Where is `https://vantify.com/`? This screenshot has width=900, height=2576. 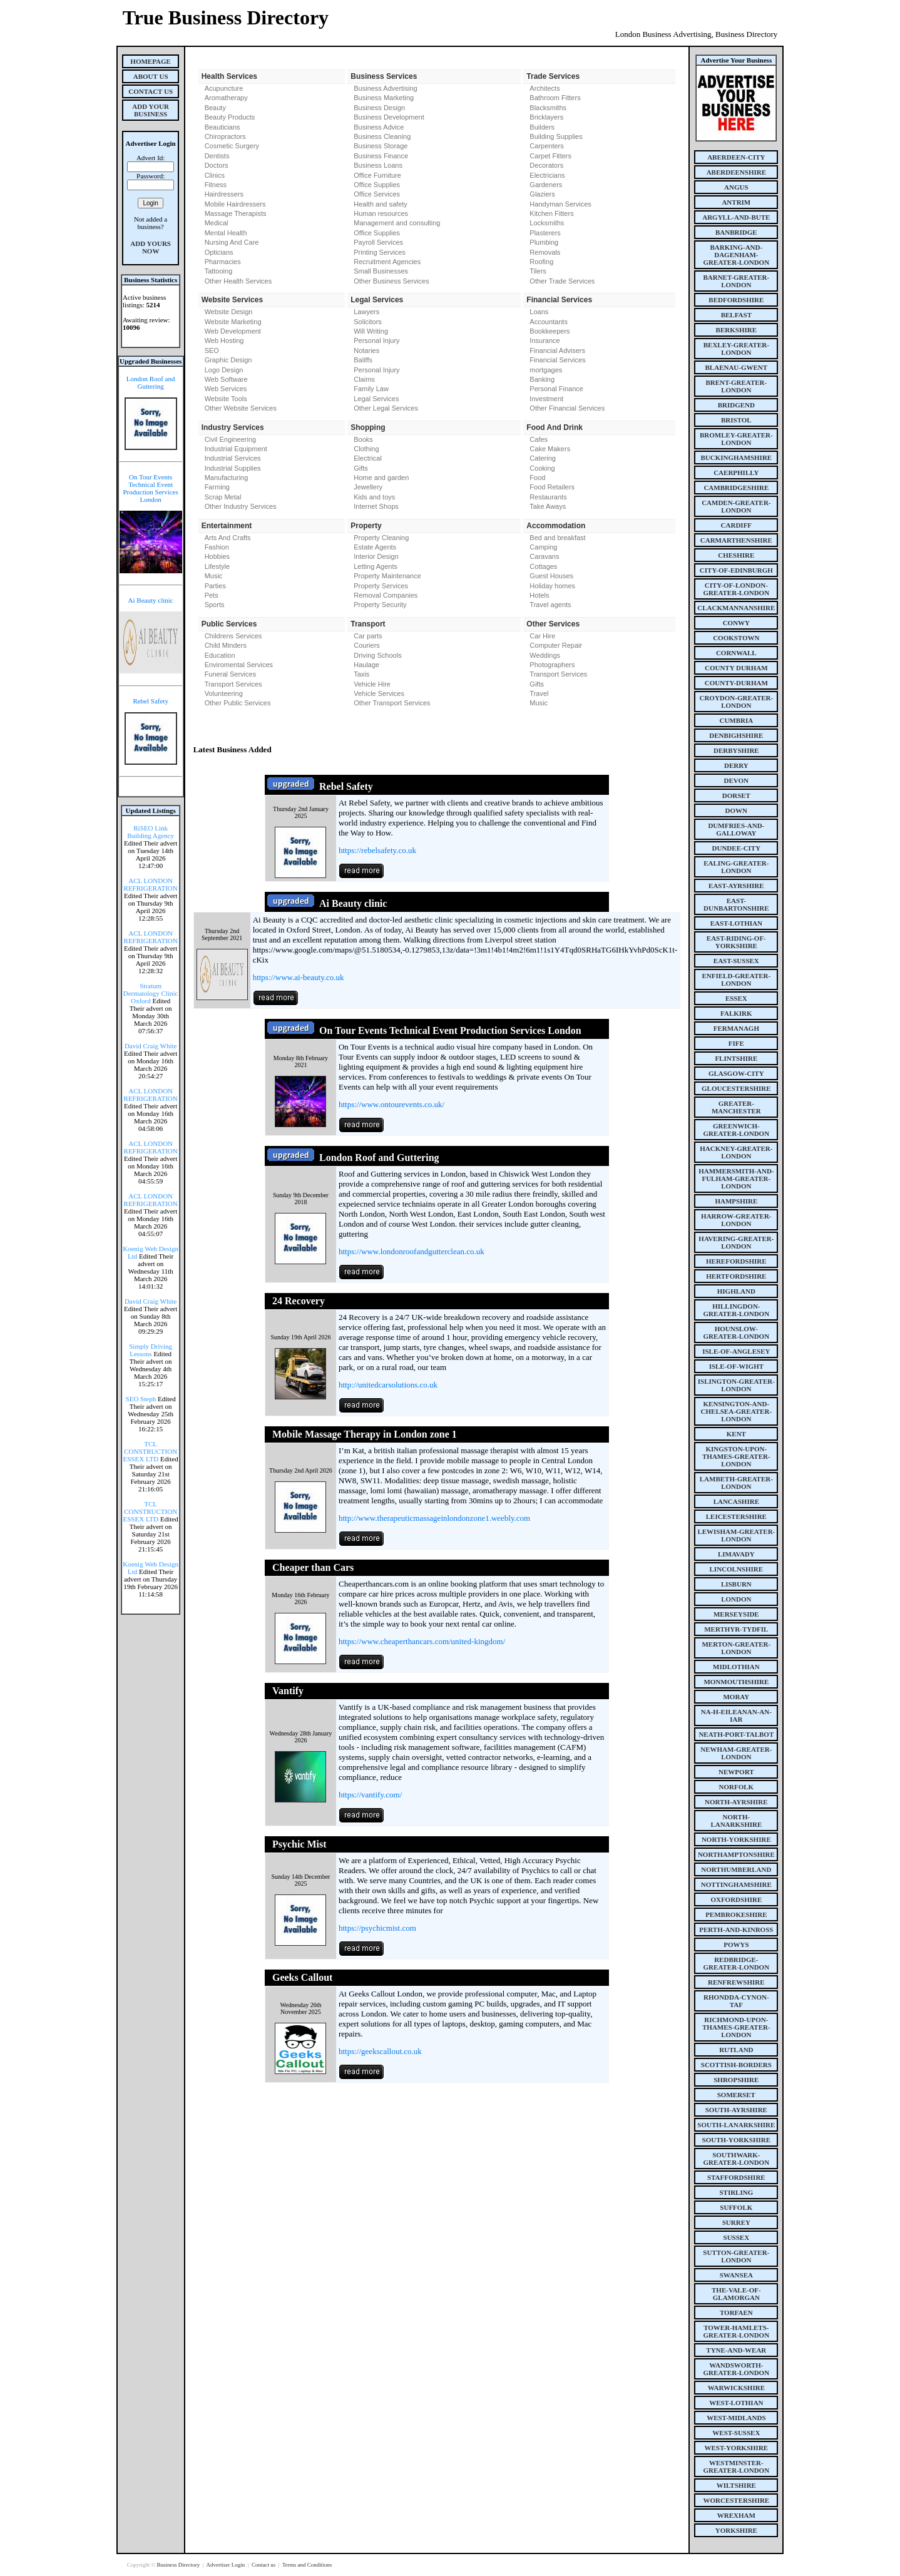
https://vantify.com/ is located at coordinates (370, 1794).